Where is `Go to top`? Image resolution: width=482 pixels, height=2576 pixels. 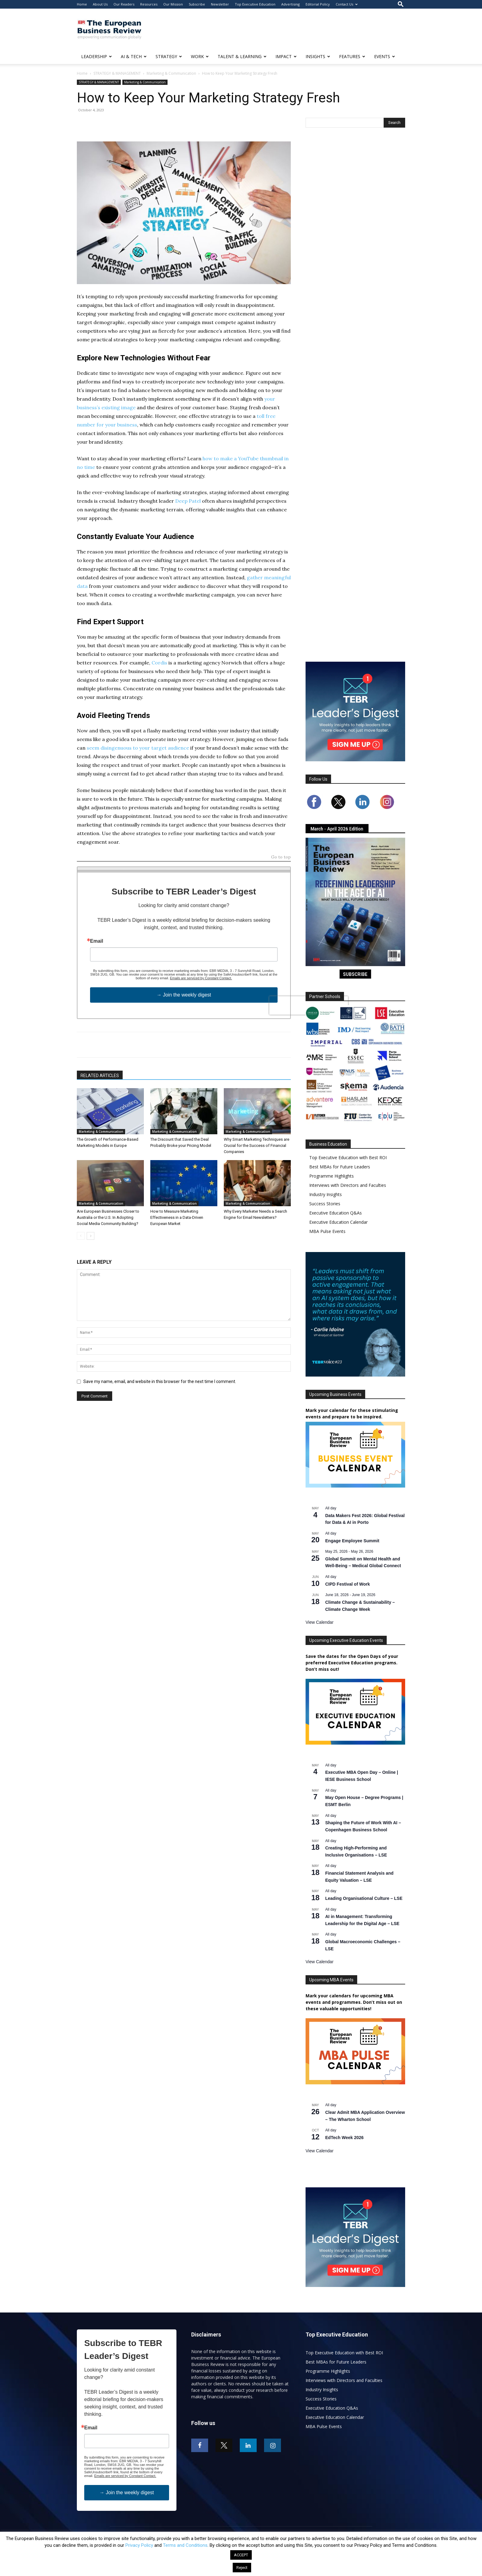 Go to top is located at coordinates (281, 857).